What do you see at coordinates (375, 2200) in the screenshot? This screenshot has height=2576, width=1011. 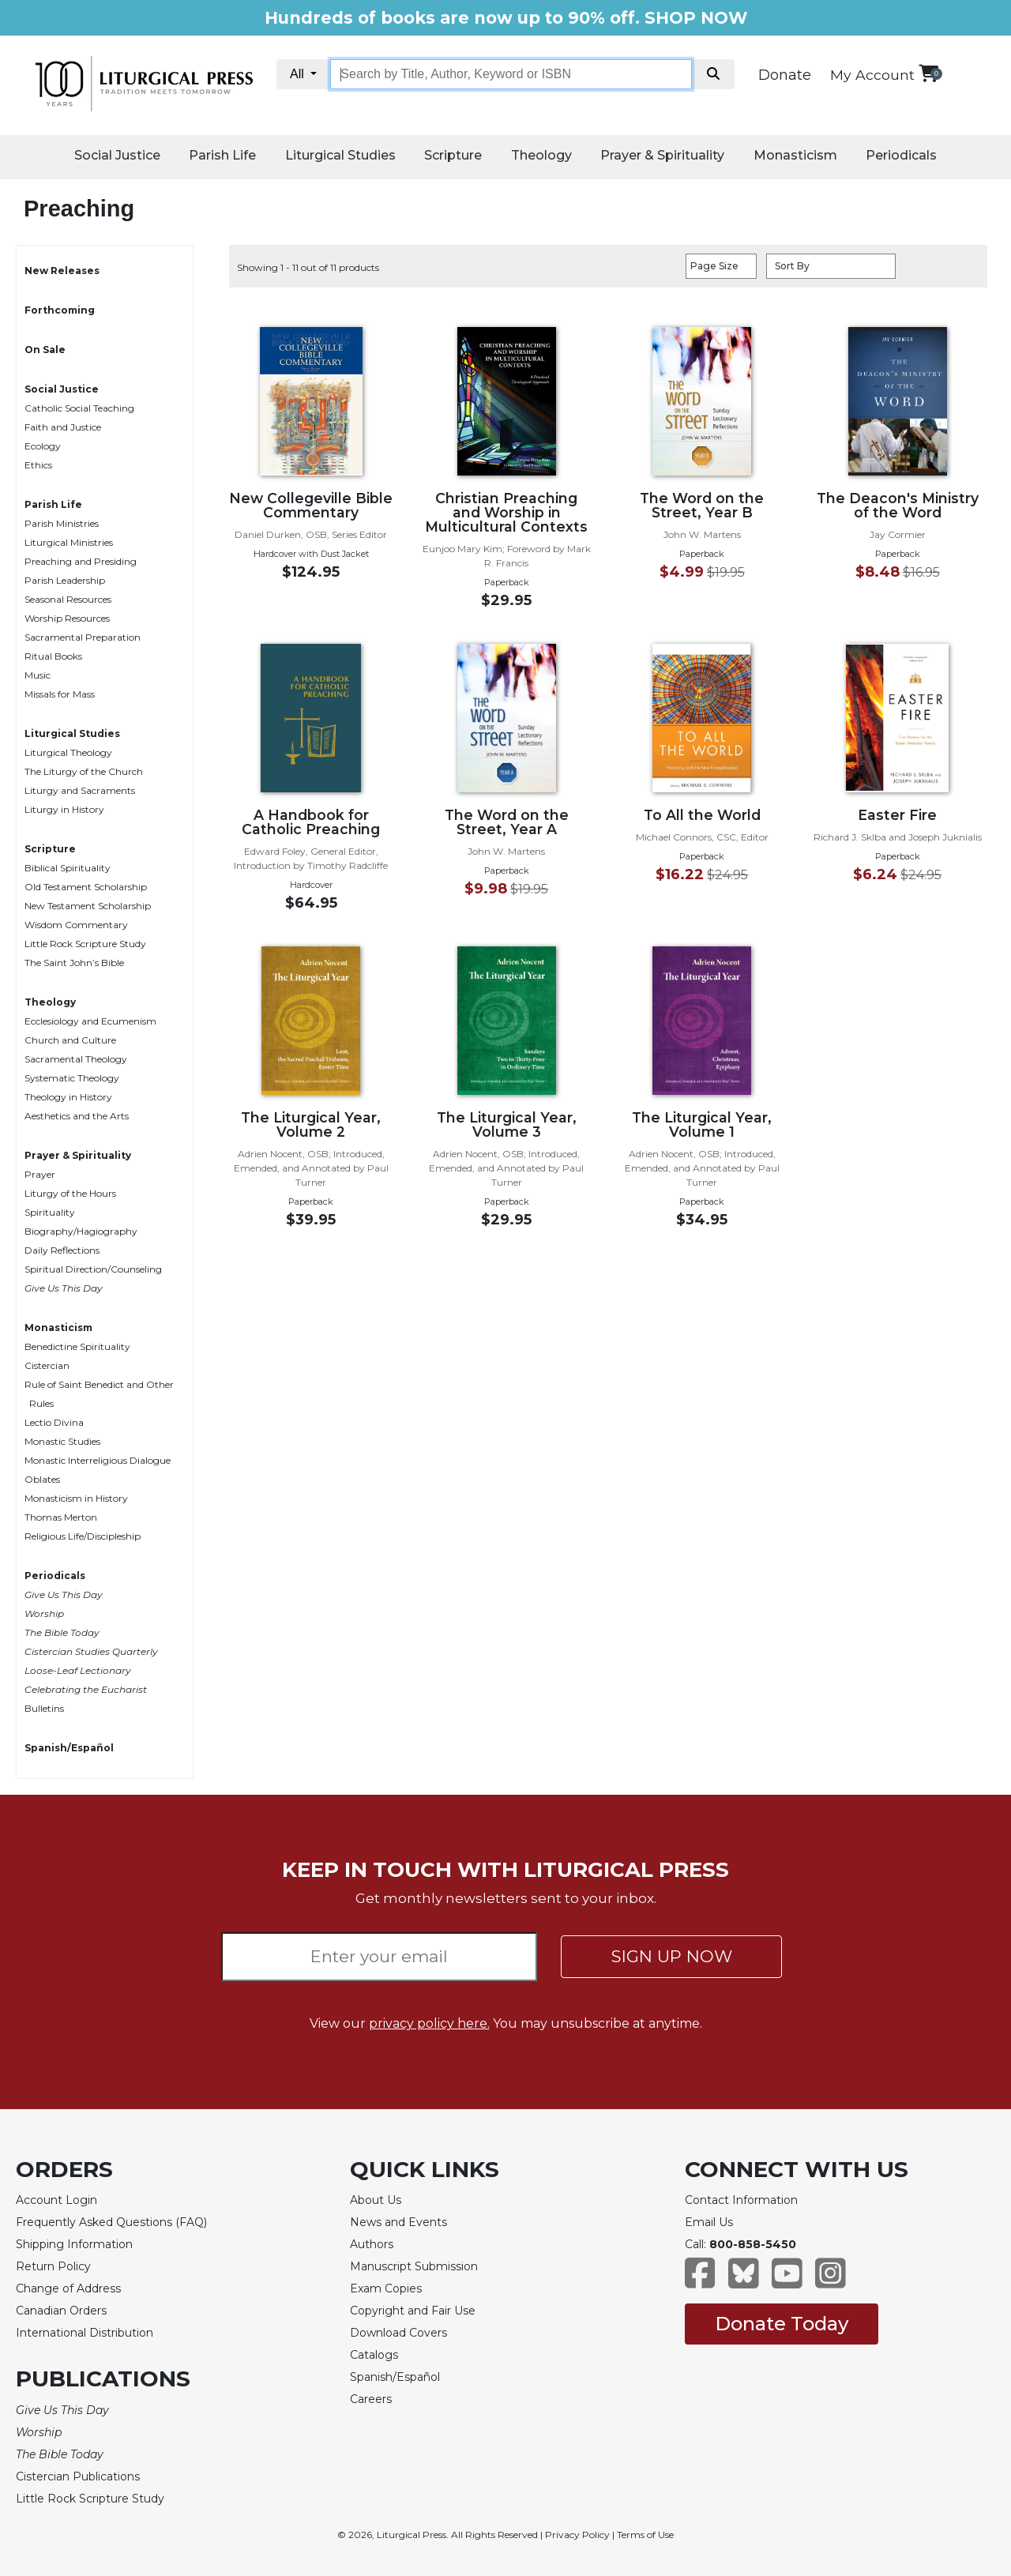 I see `About Us` at bounding box center [375, 2200].